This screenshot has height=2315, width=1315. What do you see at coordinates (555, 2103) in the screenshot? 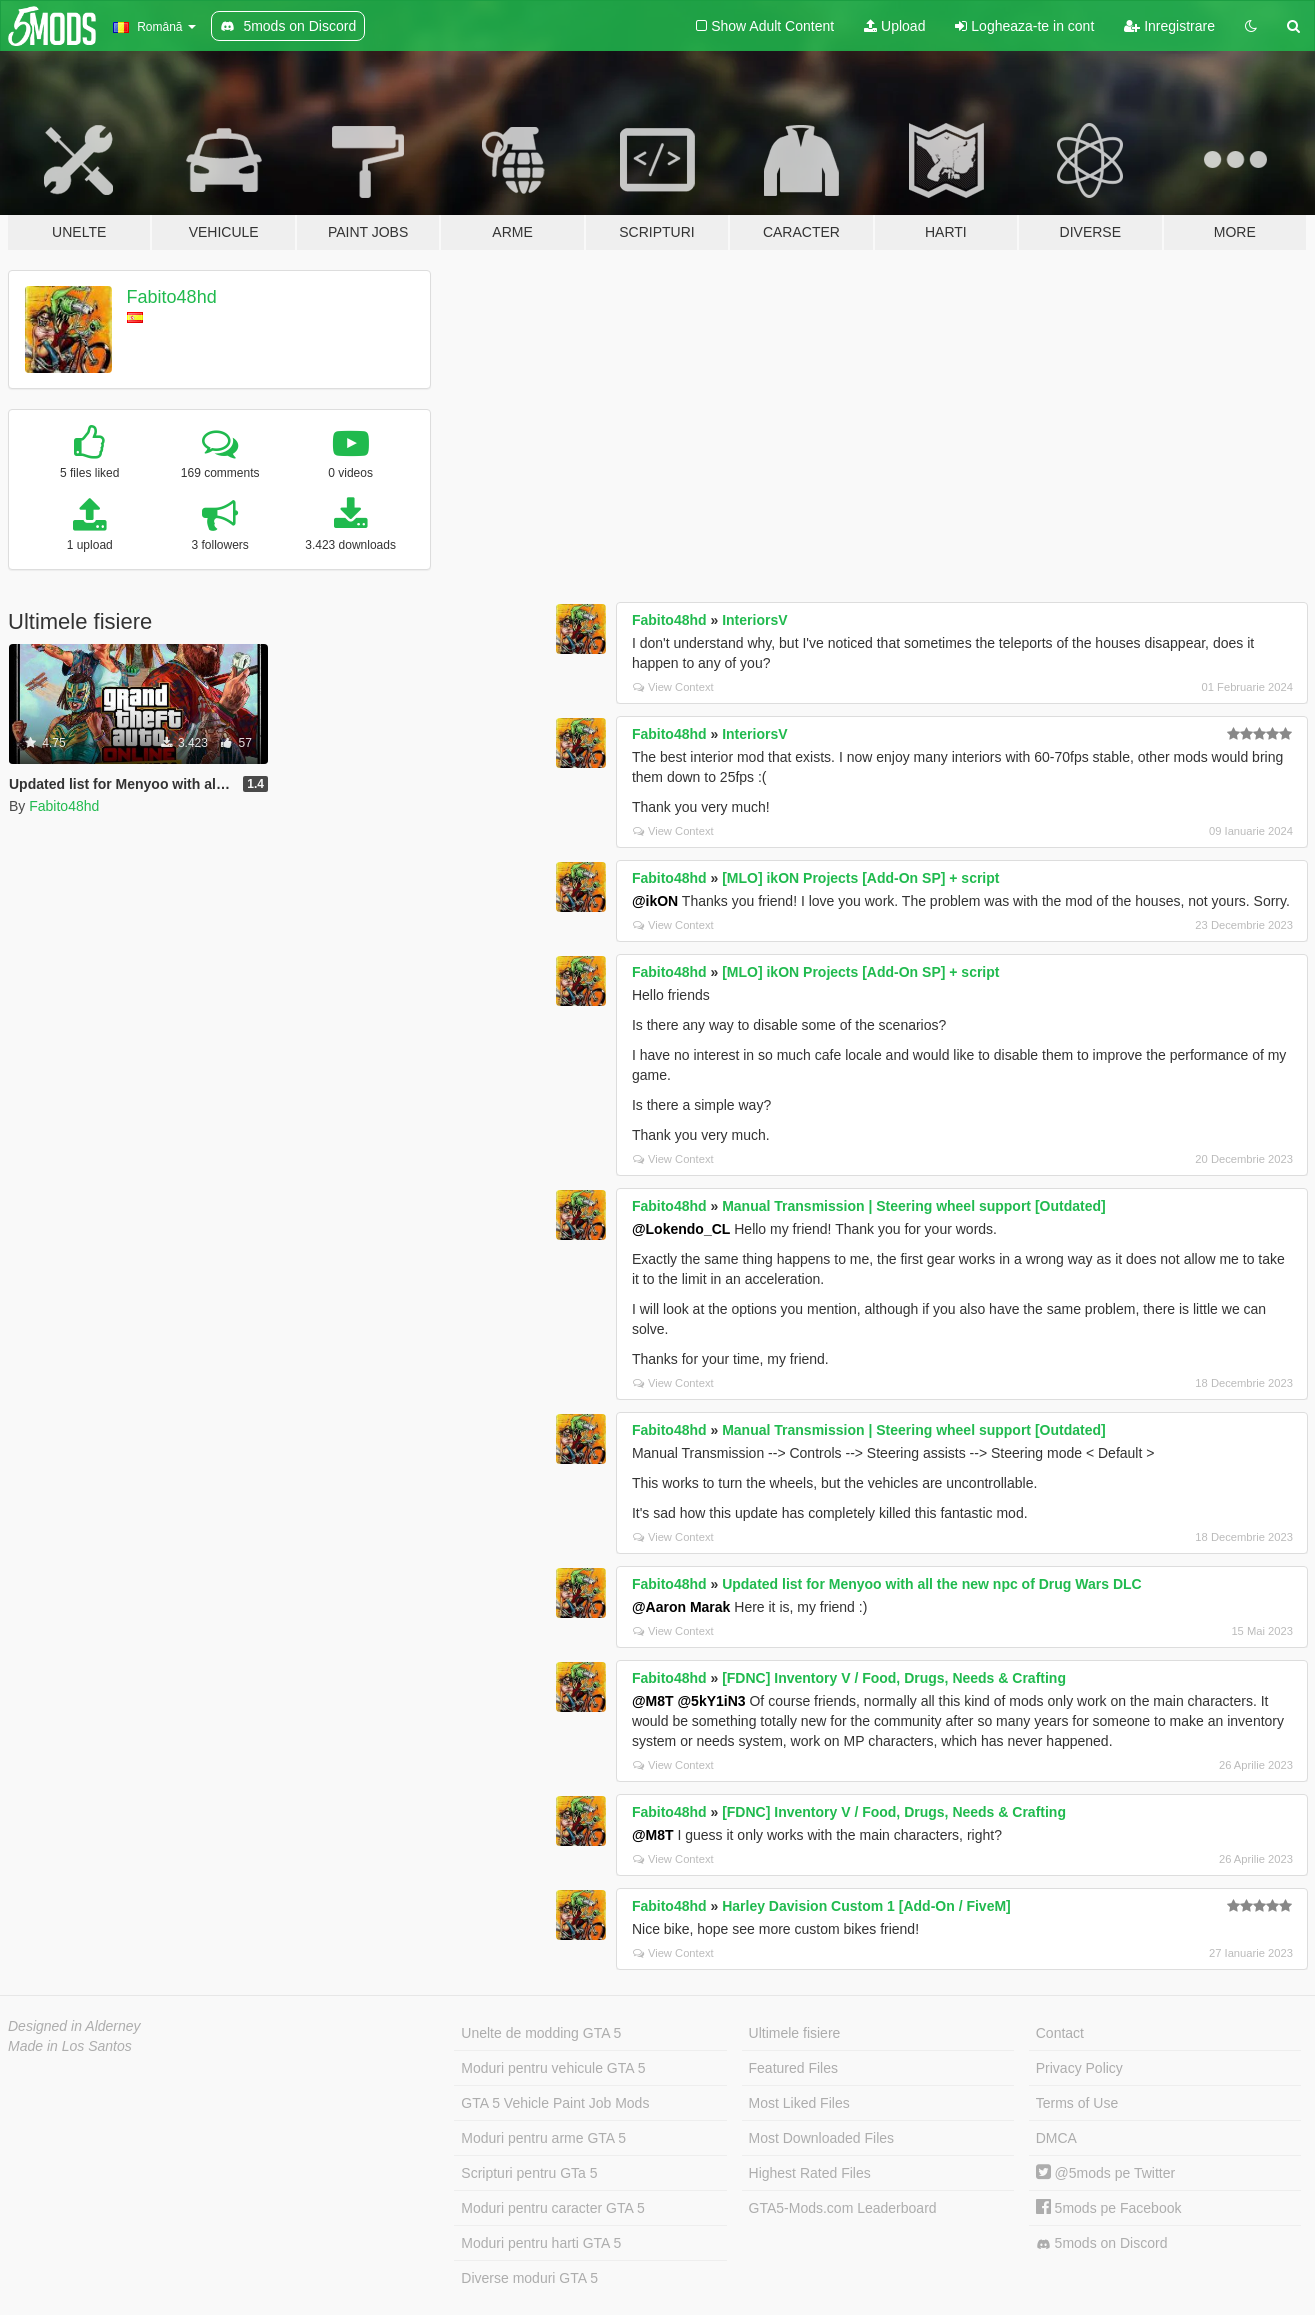
I see `GTA 5 Vehicle Paint Job Mods` at bounding box center [555, 2103].